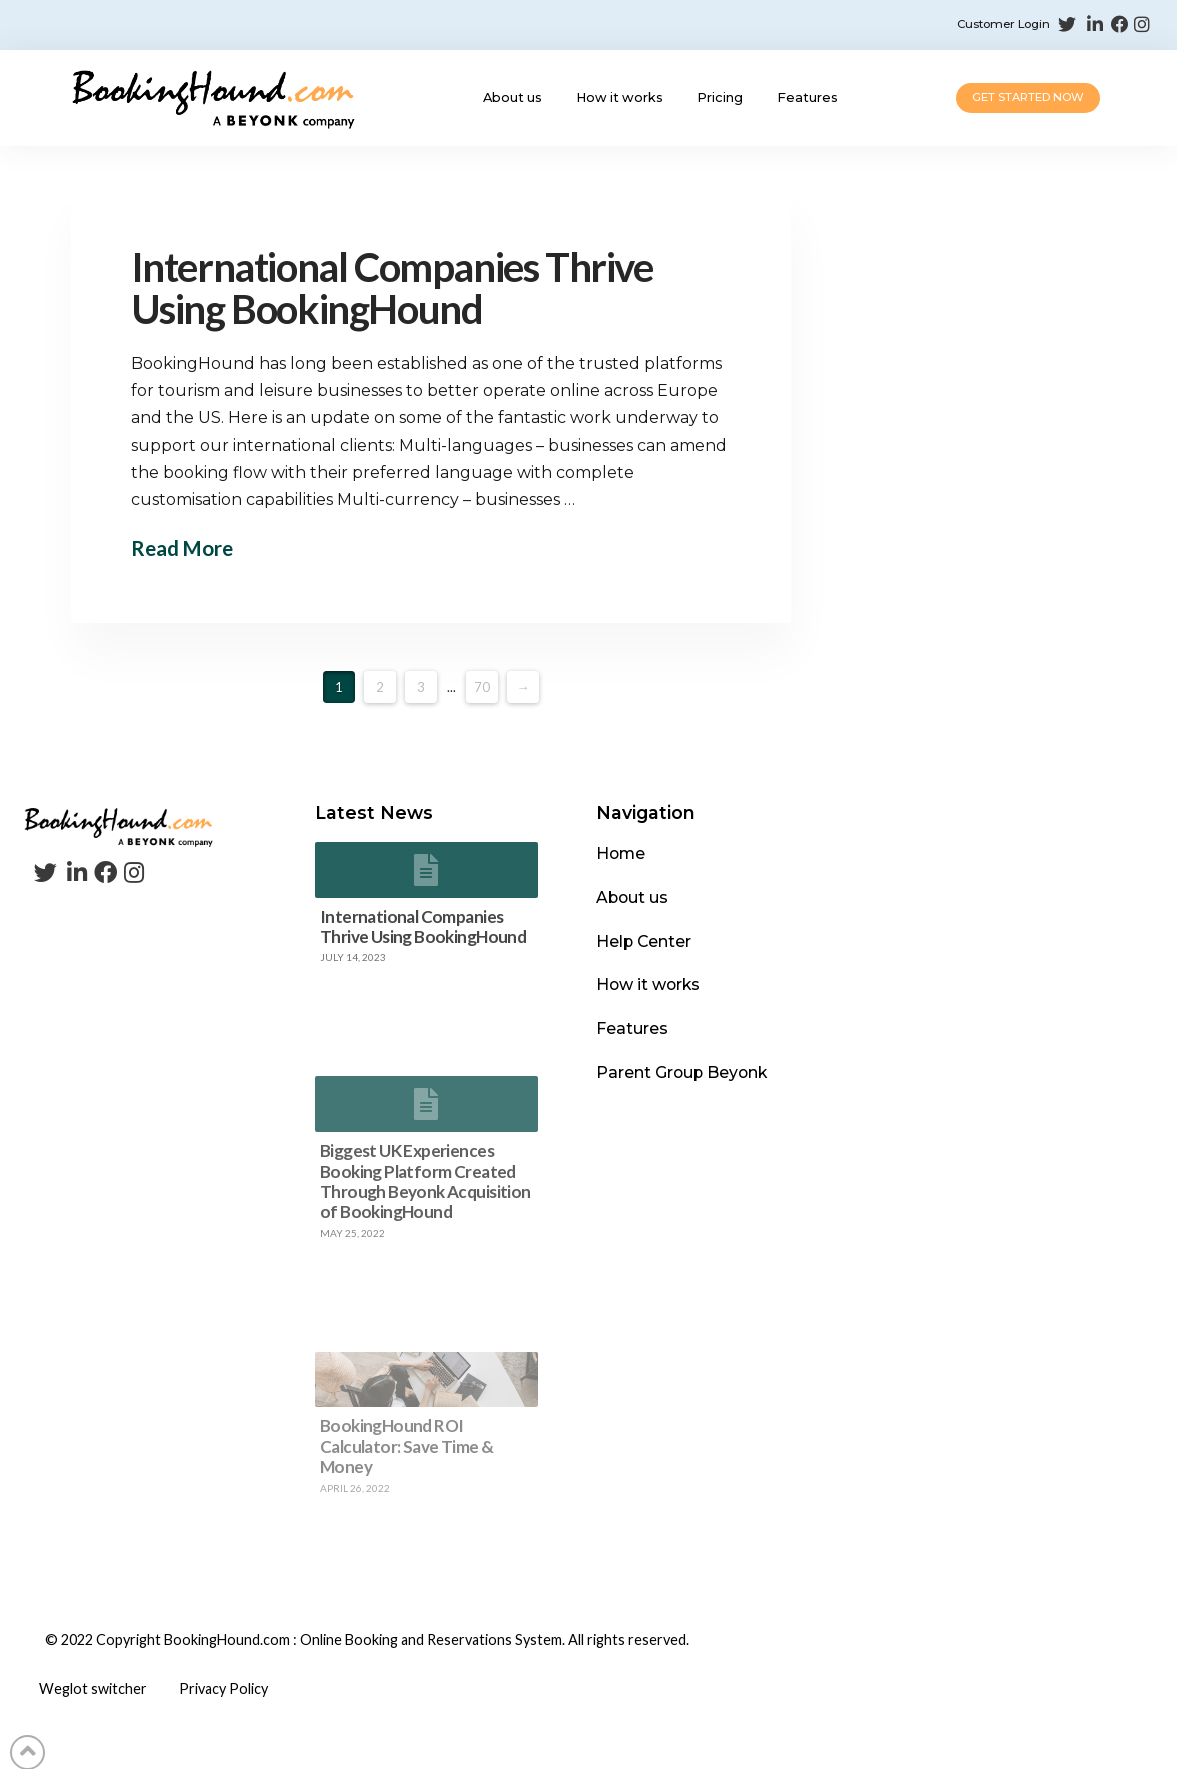 The height and width of the screenshot is (1769, 1177). I want to click on International Companies Thrive Using BookingHound, so click(409, 288).